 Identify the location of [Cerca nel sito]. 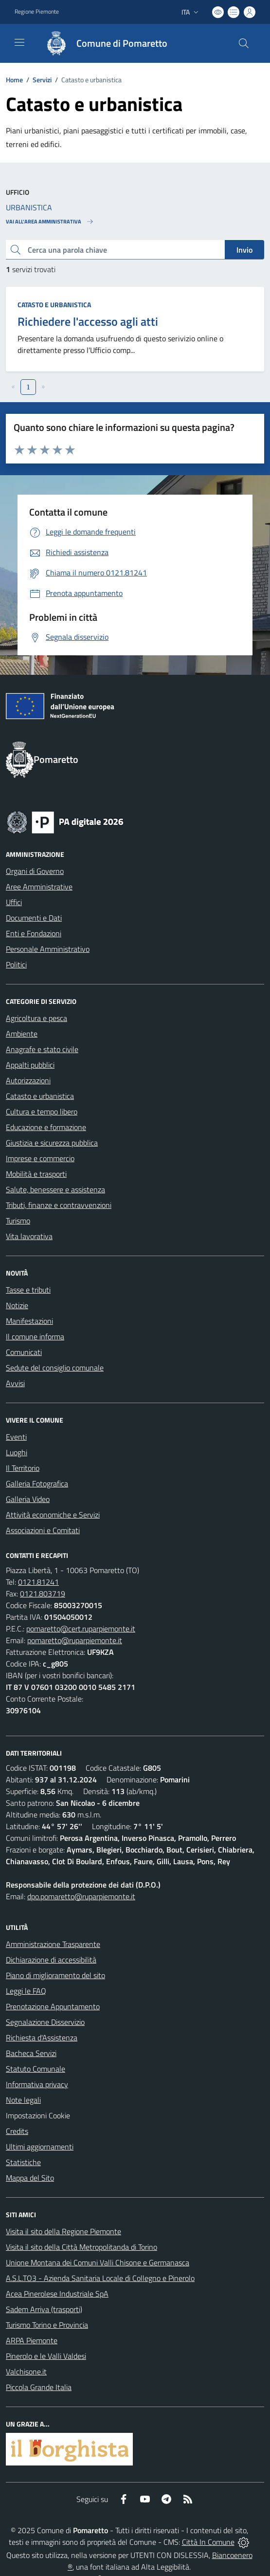
(243, 43).